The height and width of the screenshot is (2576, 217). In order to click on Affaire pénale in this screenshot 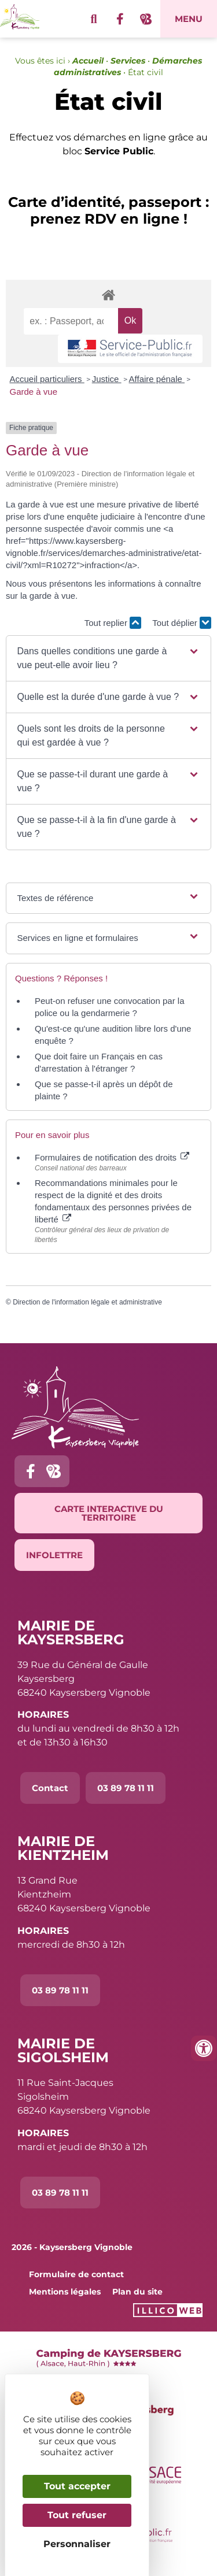, I will do `click(157, 379)`.